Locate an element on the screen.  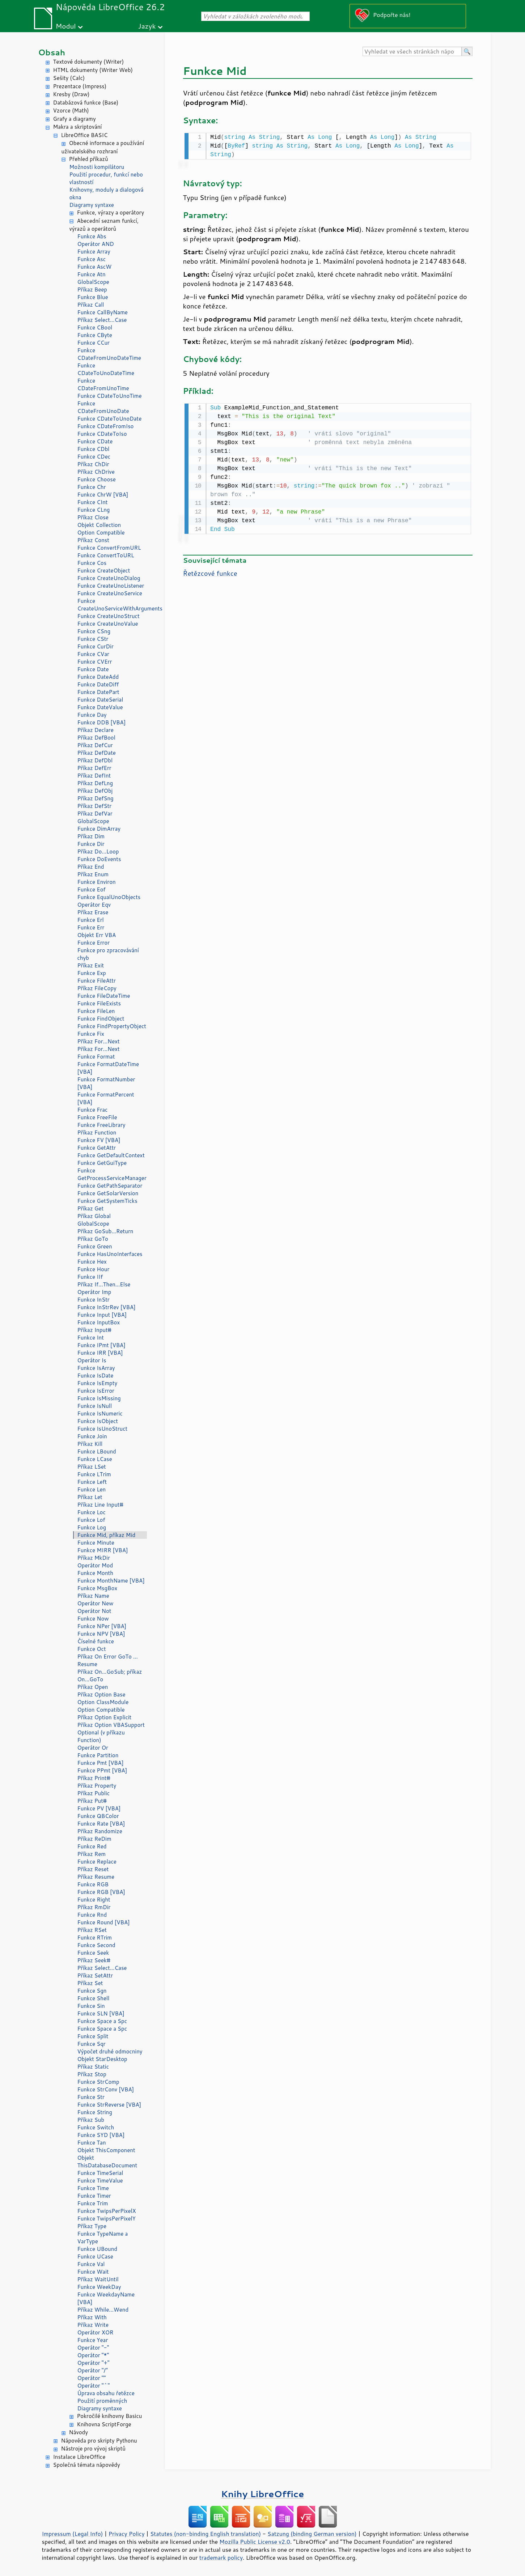
Příkaz Beep is located at coordinates (92, 289).